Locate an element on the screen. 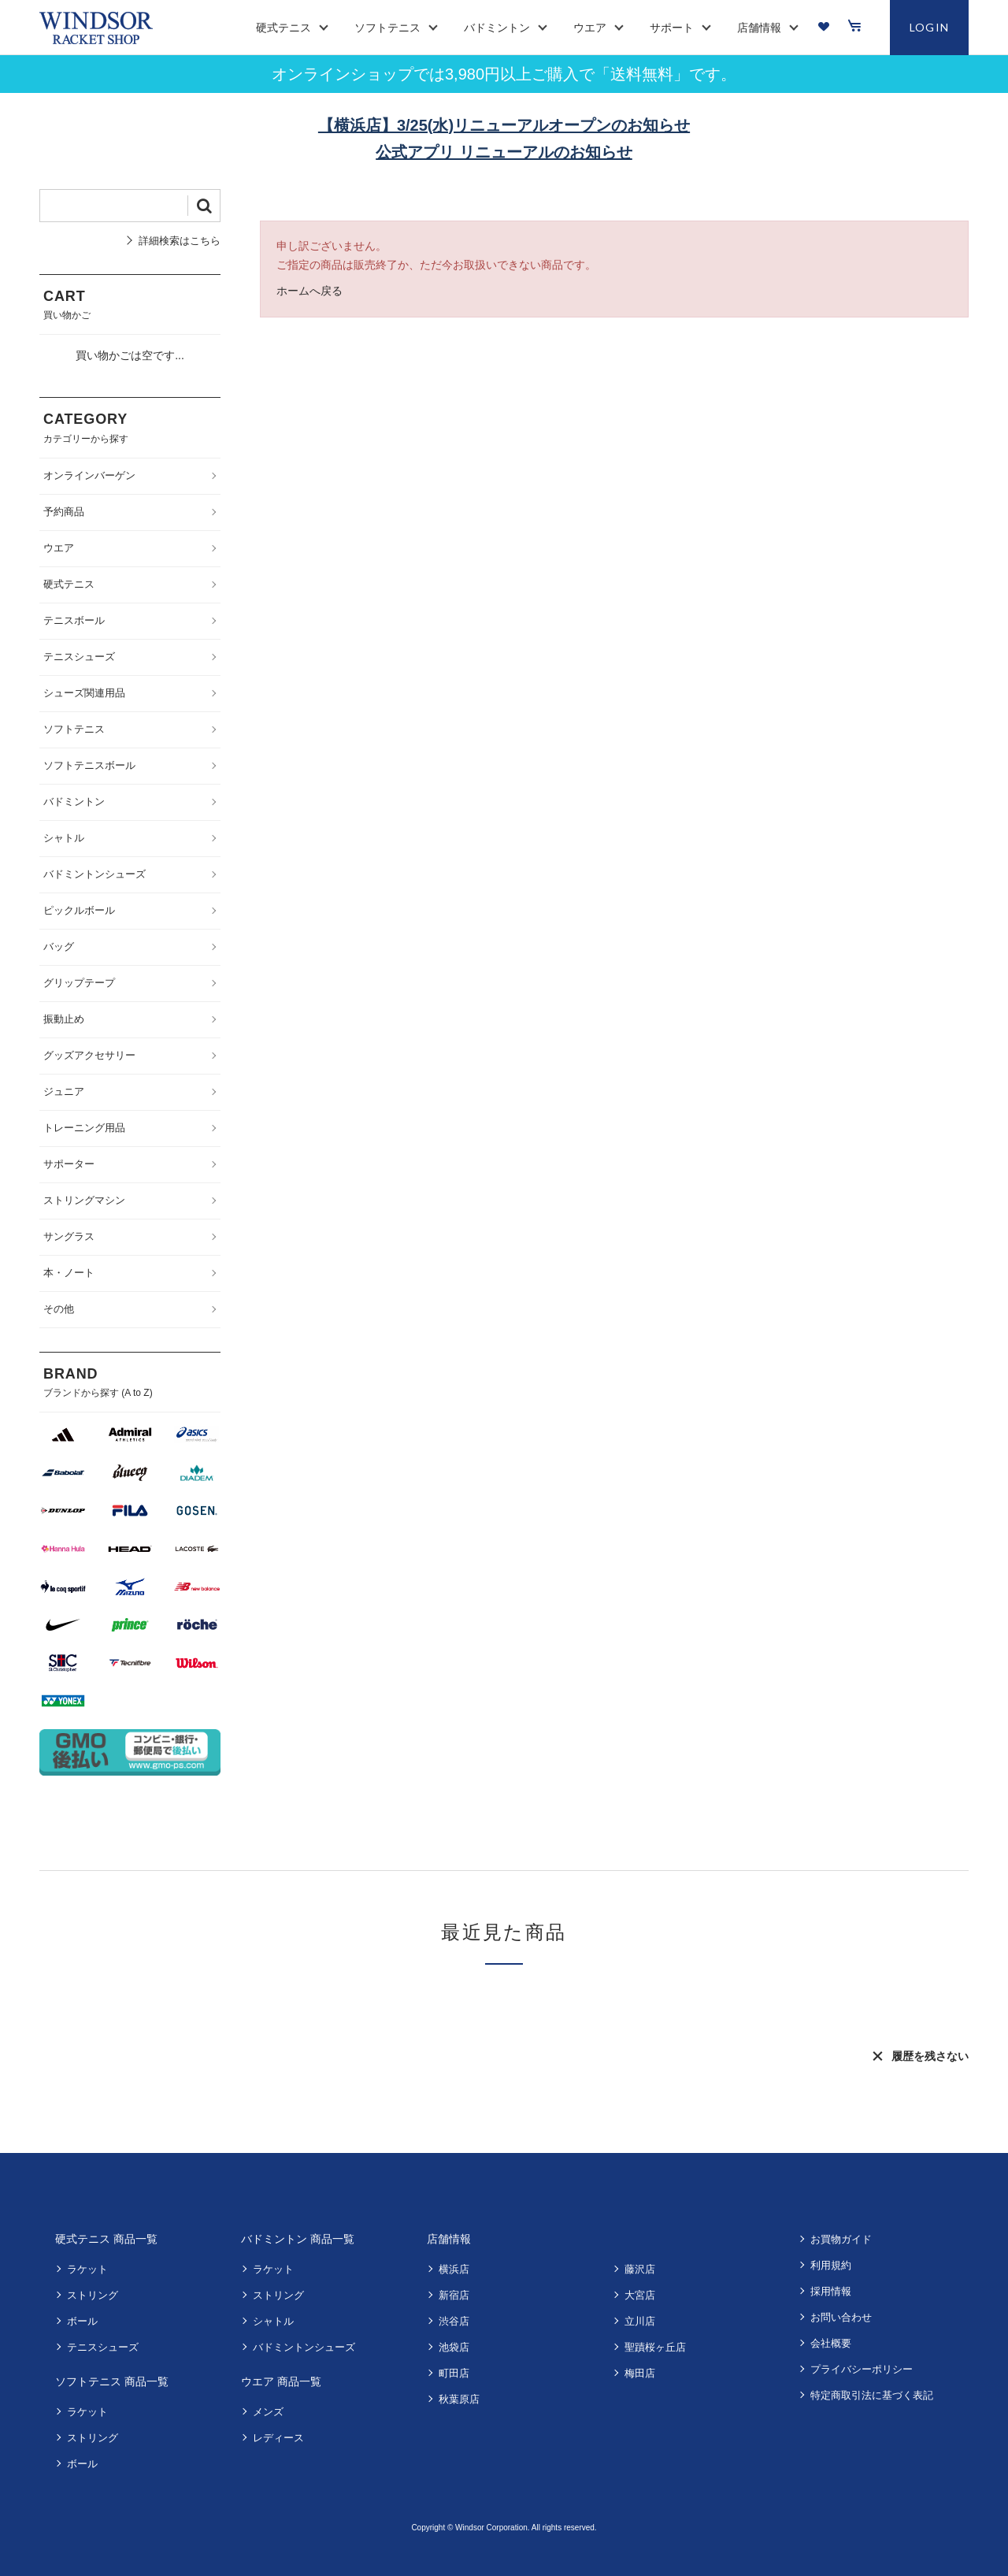 The width and height of the screenshot is (1008, 2576). 立川店 is located at coordinates (639, 2321).